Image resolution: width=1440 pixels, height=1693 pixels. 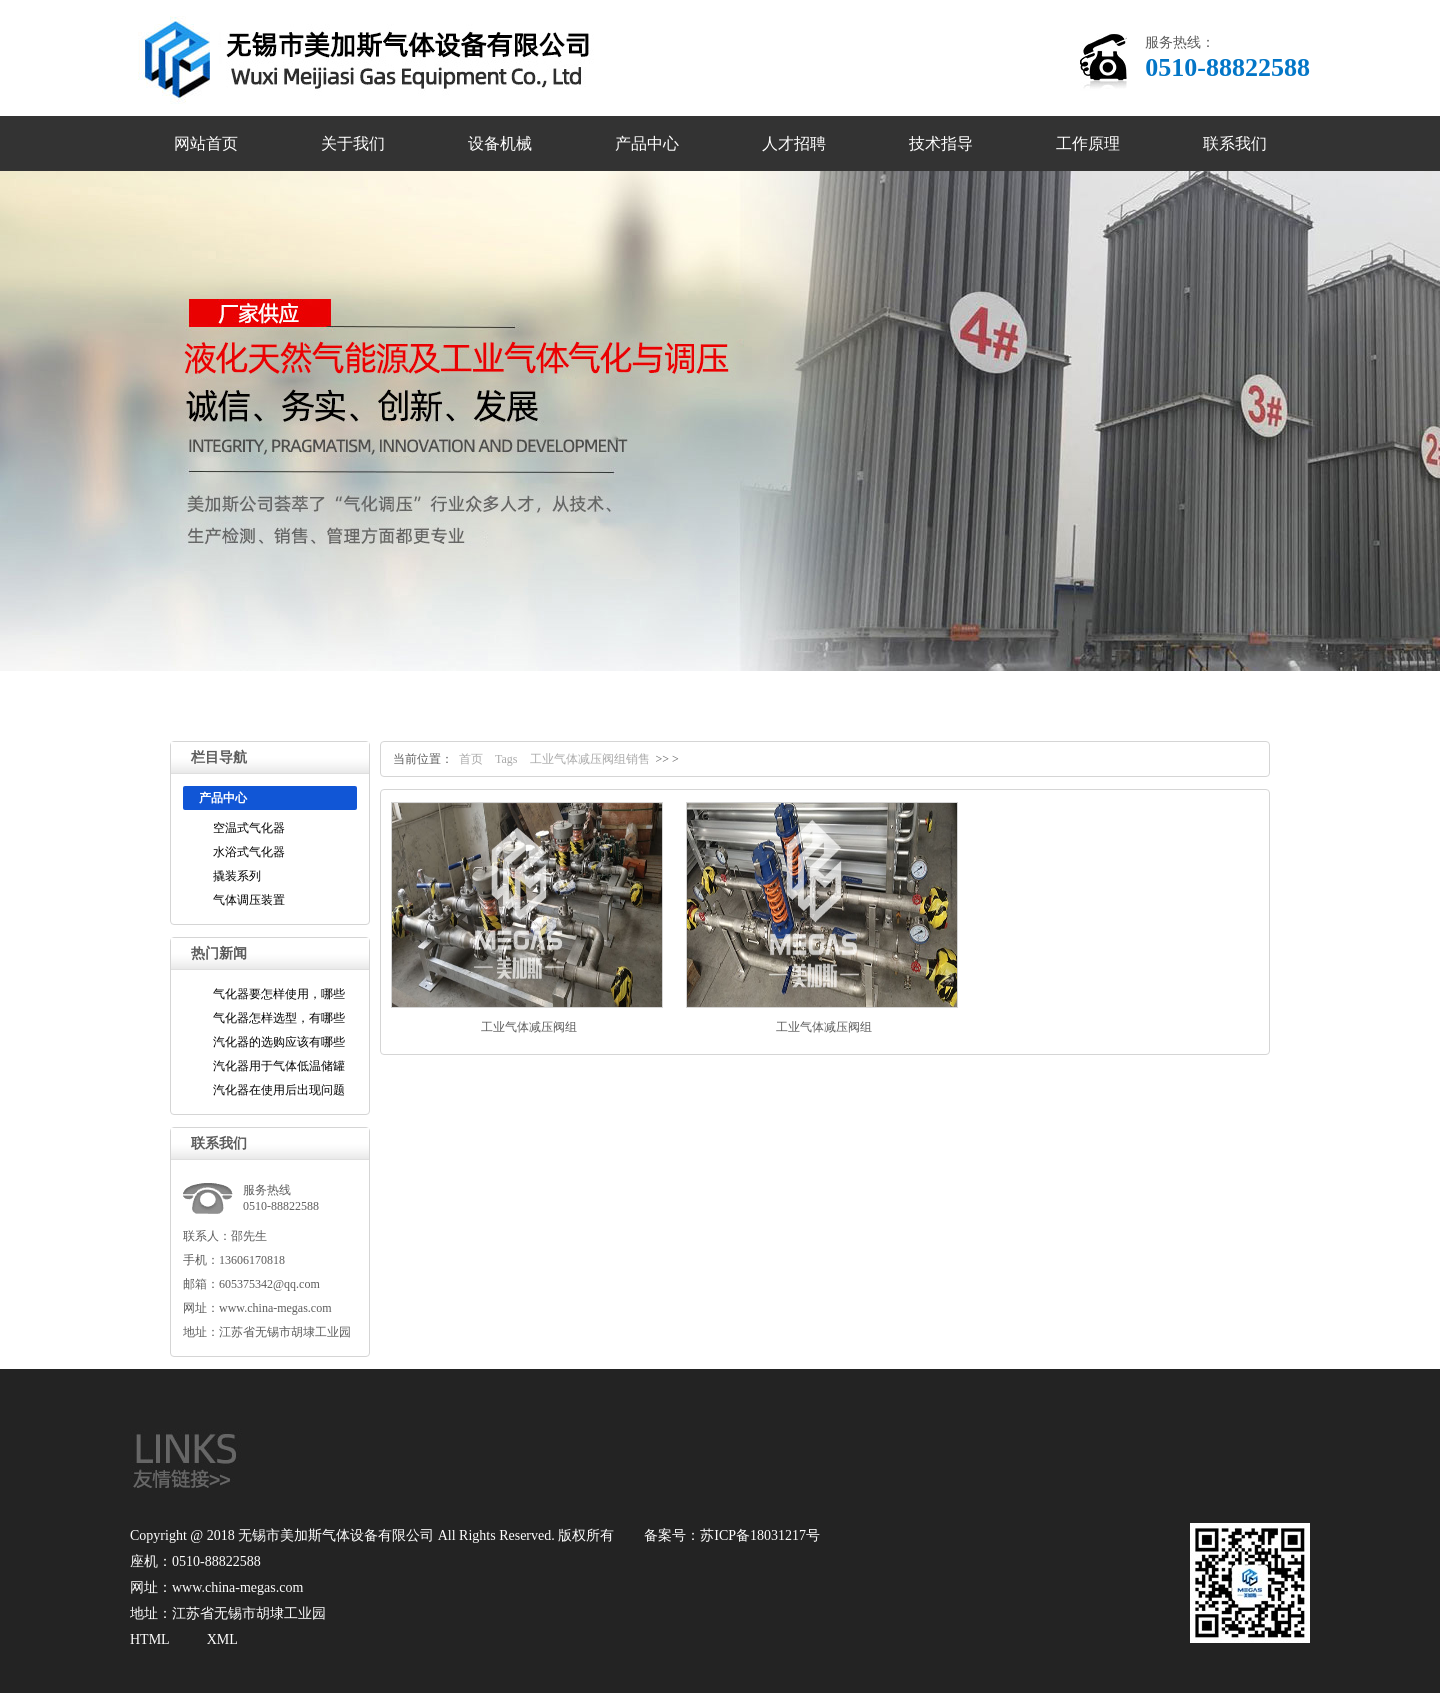 What do you see at coordinates (249, 828) in the screenshot?
I see `空温式气化器` at bounding box center [249, 828].